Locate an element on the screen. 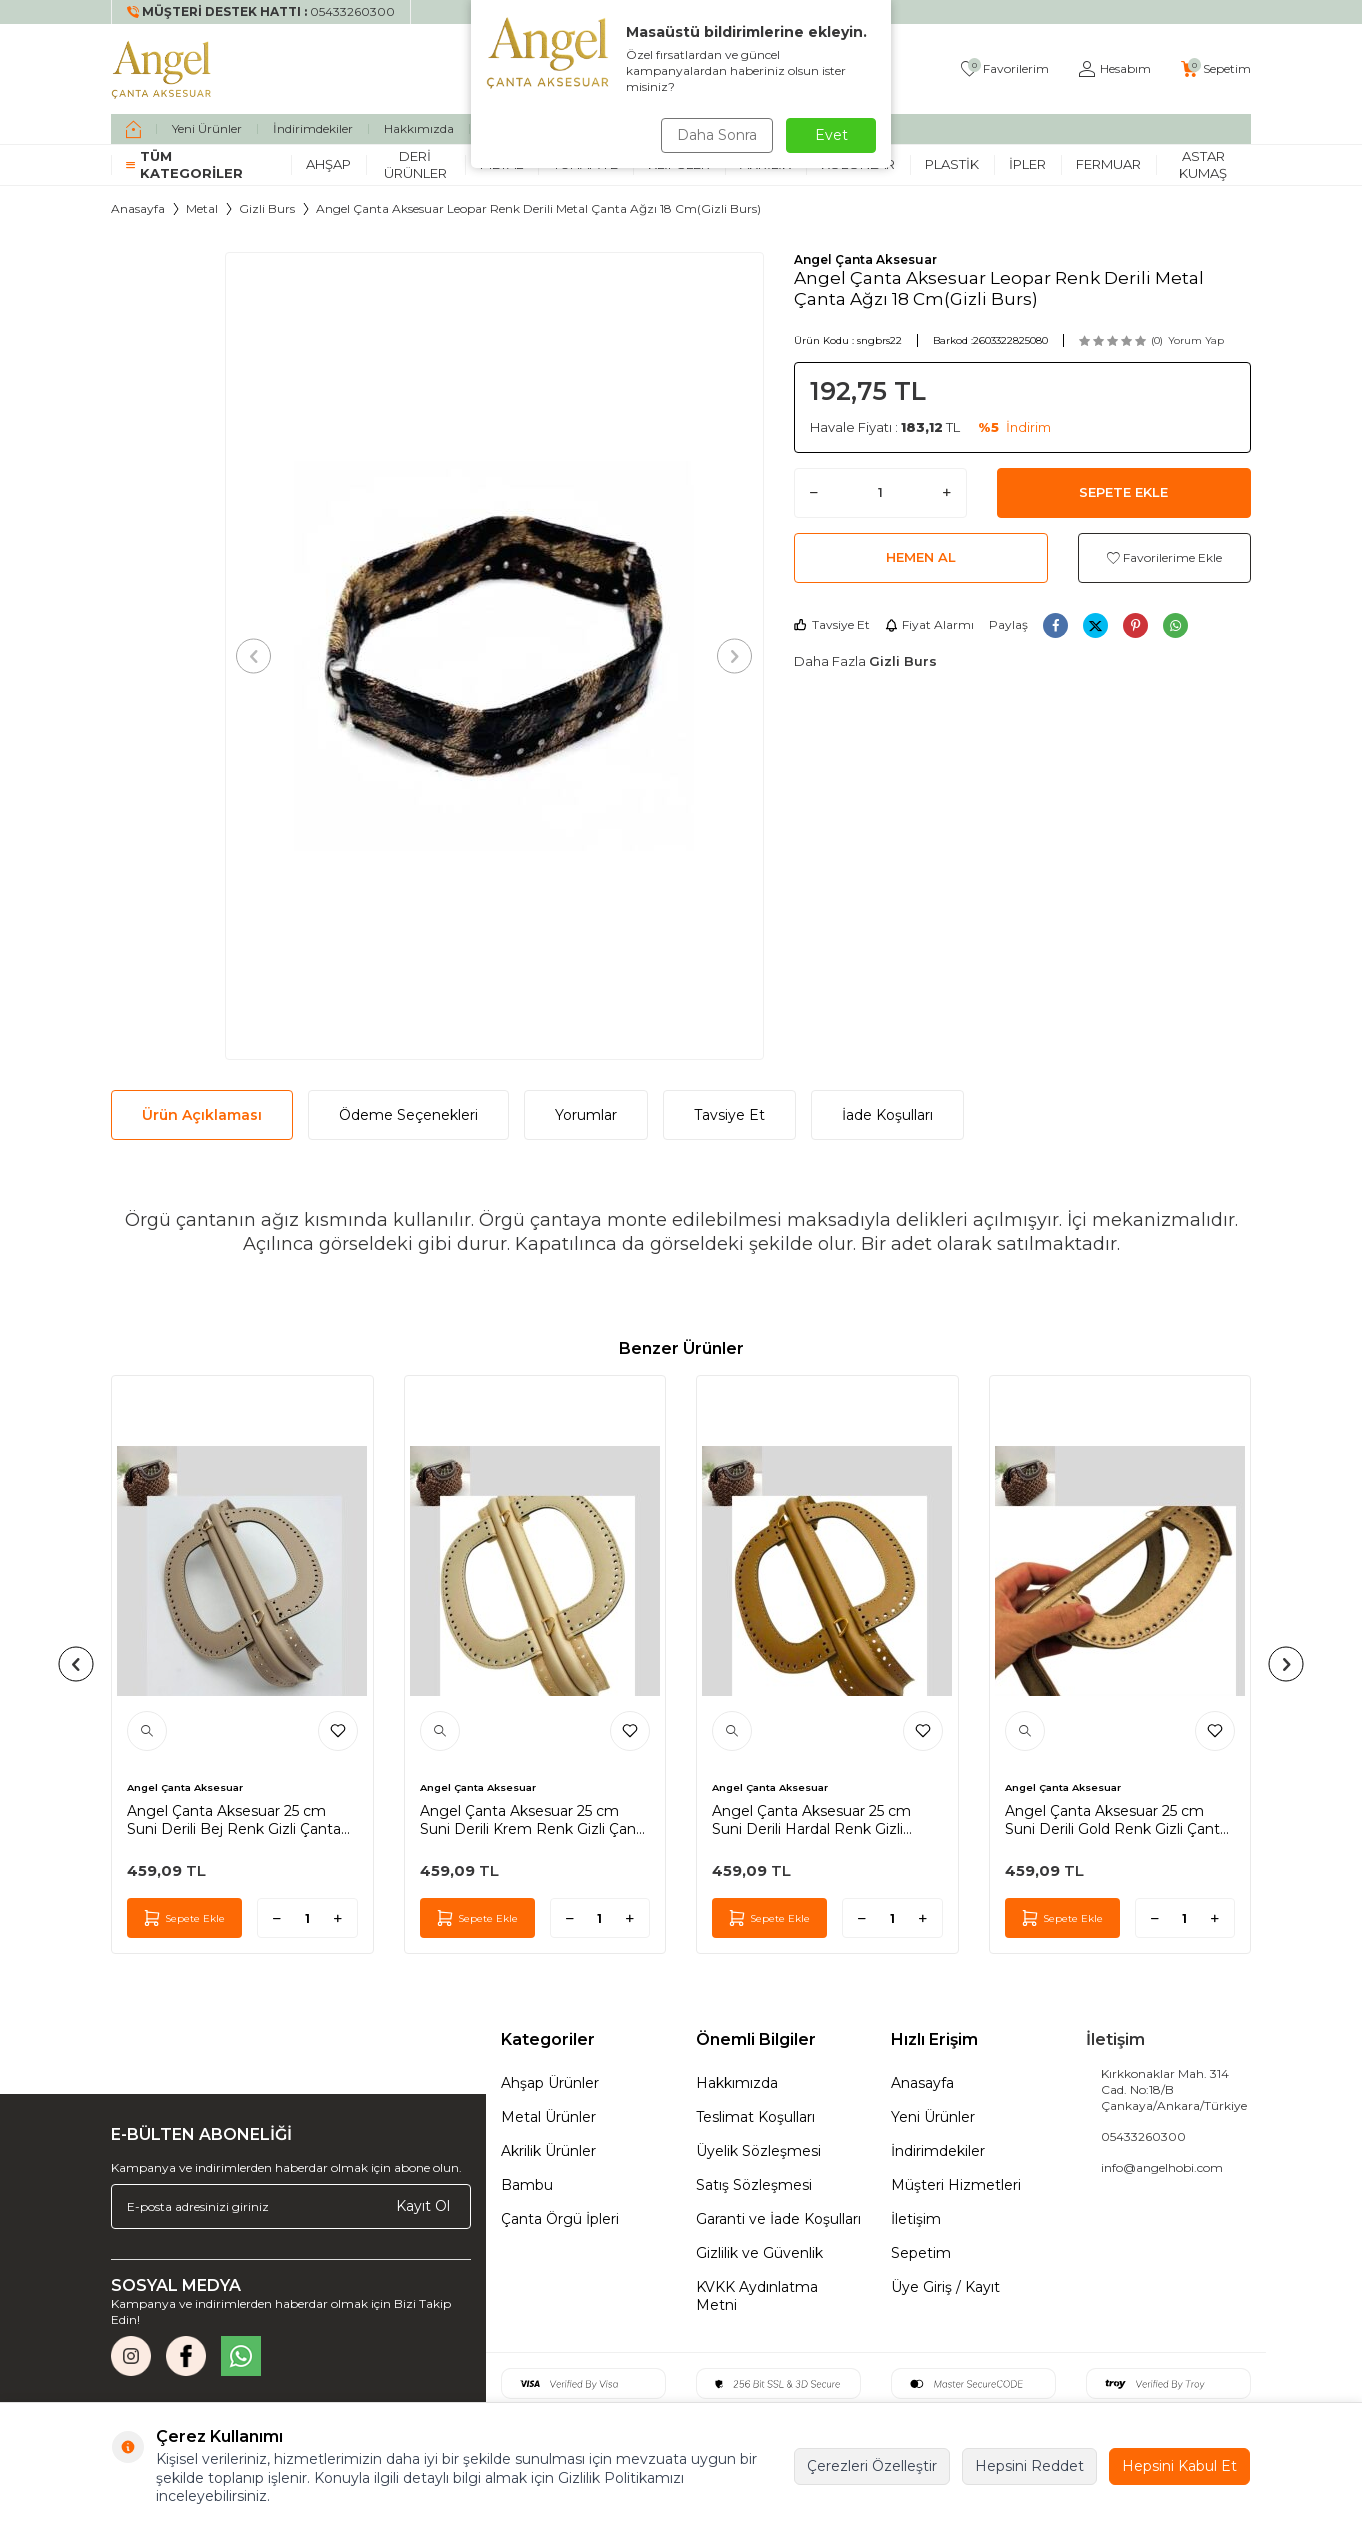 Image resolution: width=1362 pixels, height=2530 pixels. Bambu is located at coordinates (527, 2185).